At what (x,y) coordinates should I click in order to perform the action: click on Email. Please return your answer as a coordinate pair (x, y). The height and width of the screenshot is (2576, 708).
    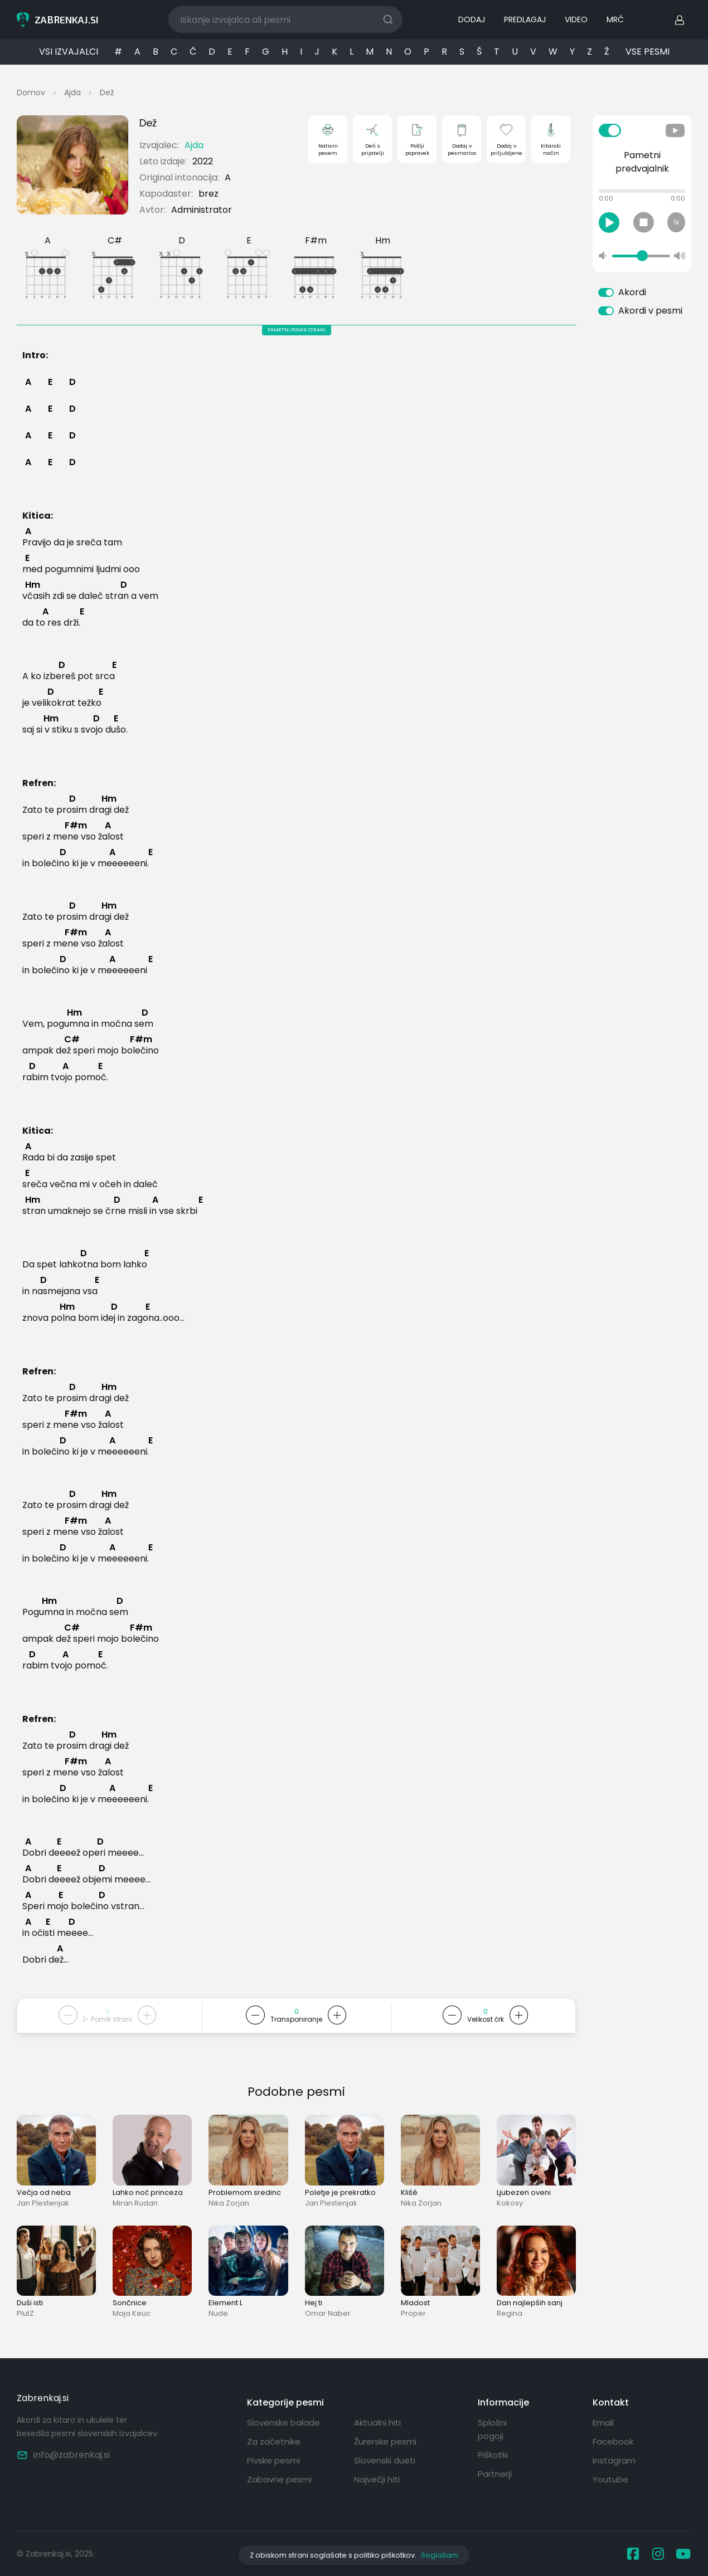
    Looking at the image, I should click on (603, 2422).